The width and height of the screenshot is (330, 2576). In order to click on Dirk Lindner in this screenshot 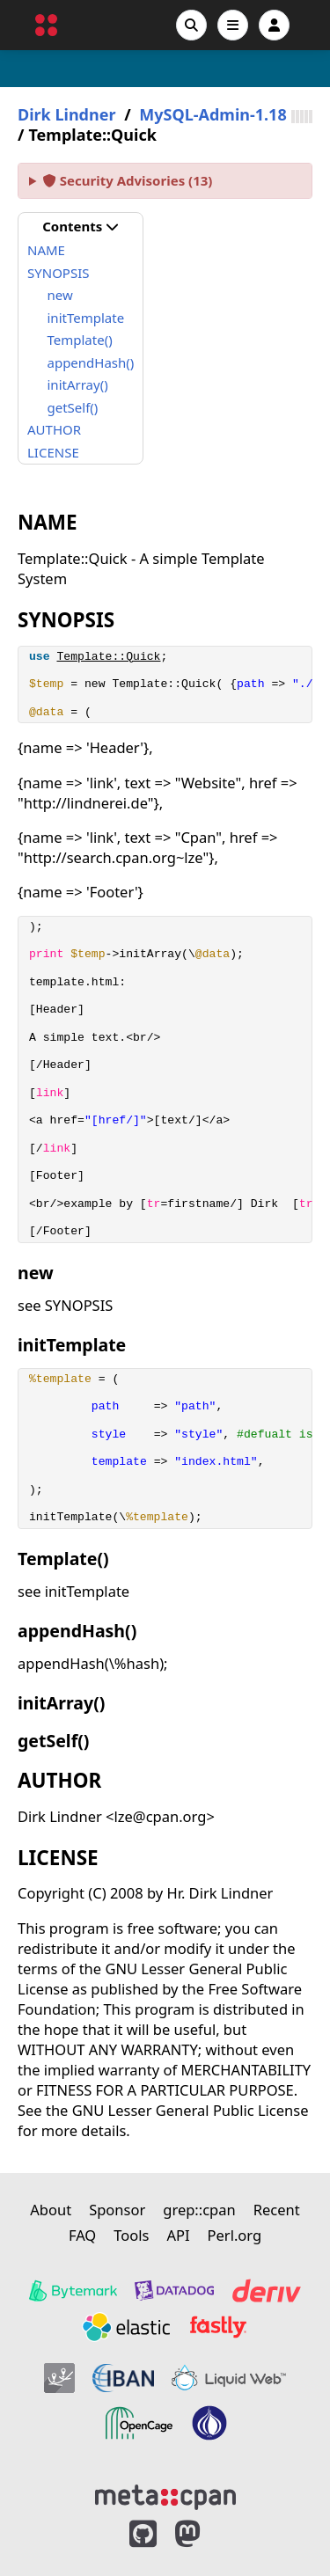, I will do `click(66, 115)`.